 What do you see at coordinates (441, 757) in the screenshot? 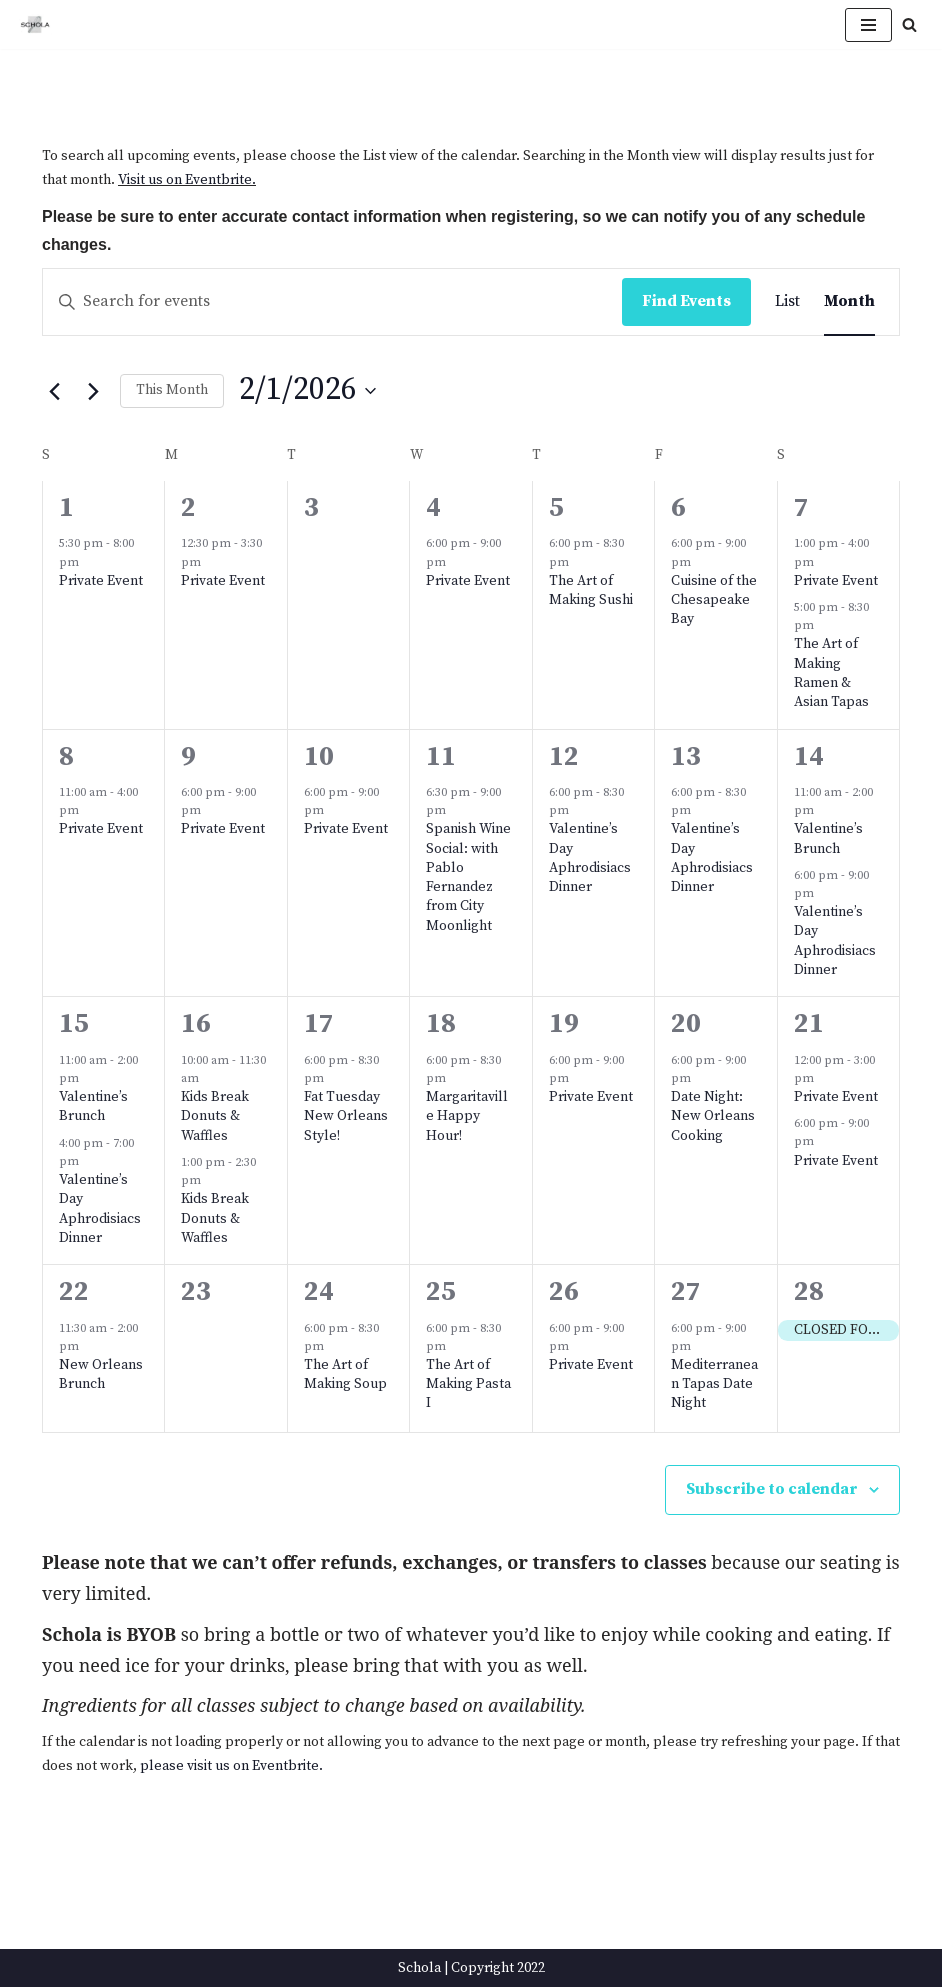
I see `11 [February 11]` at bounding box center [441, 757].